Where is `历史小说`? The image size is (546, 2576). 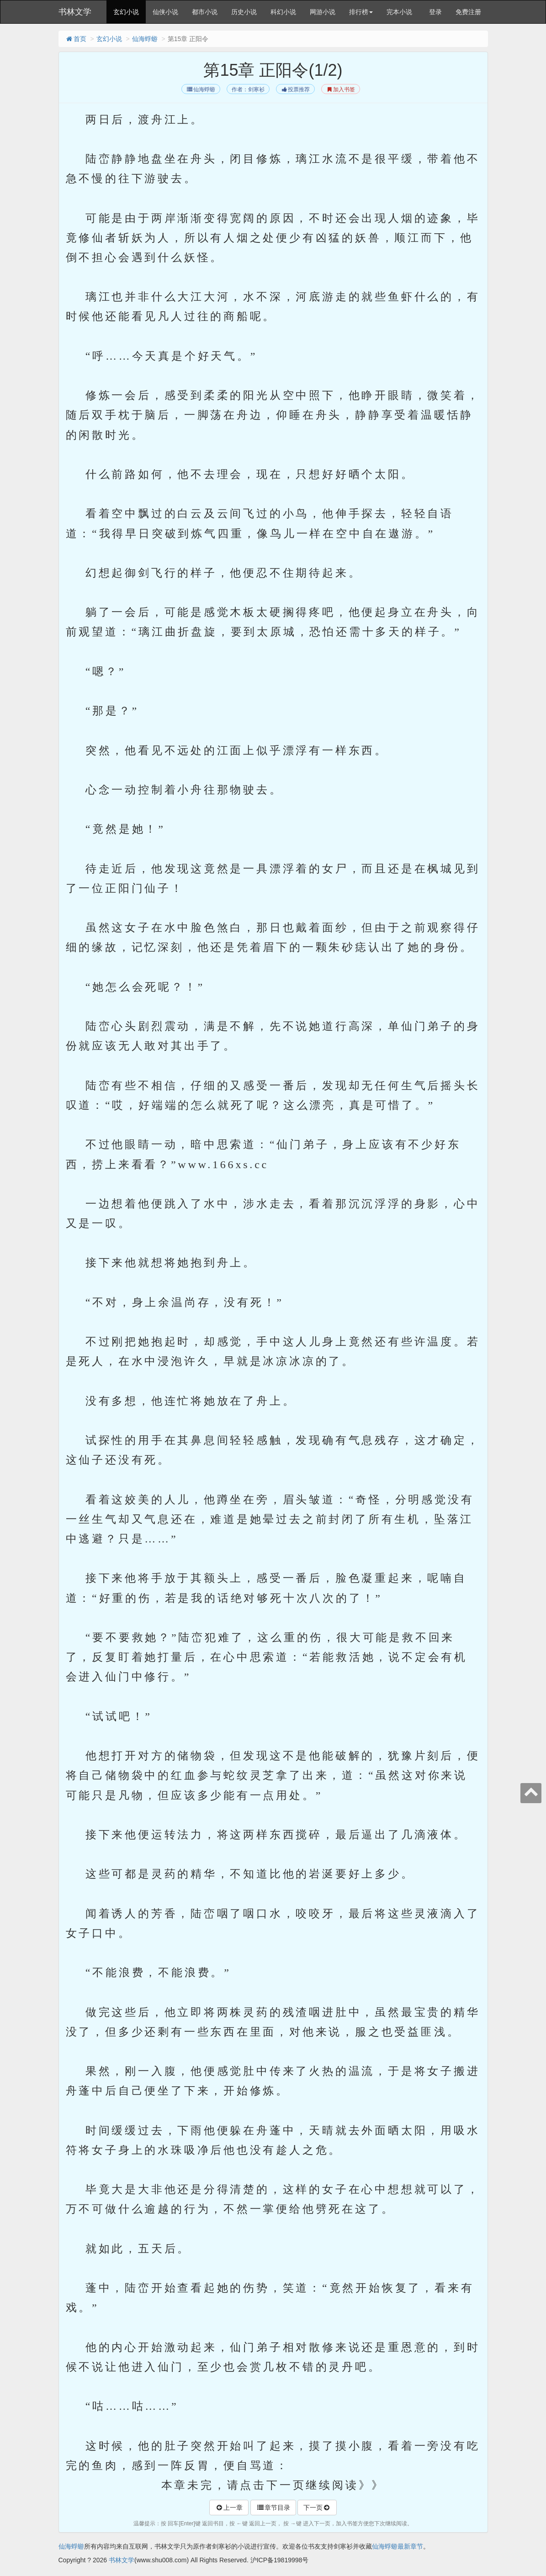 历史小说 is located at coordinates (244, 12).